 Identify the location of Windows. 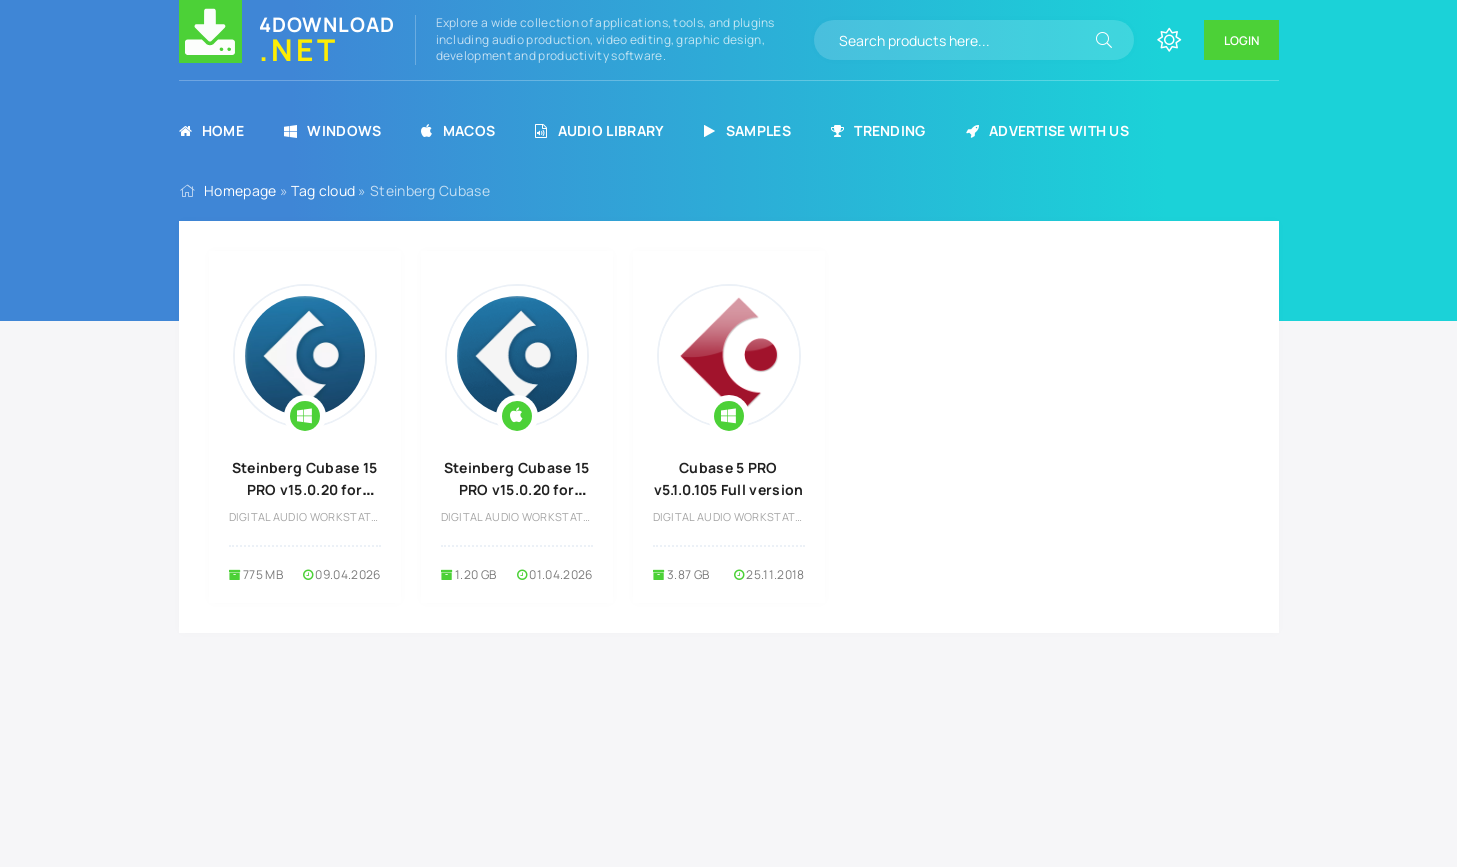
(332, 130).